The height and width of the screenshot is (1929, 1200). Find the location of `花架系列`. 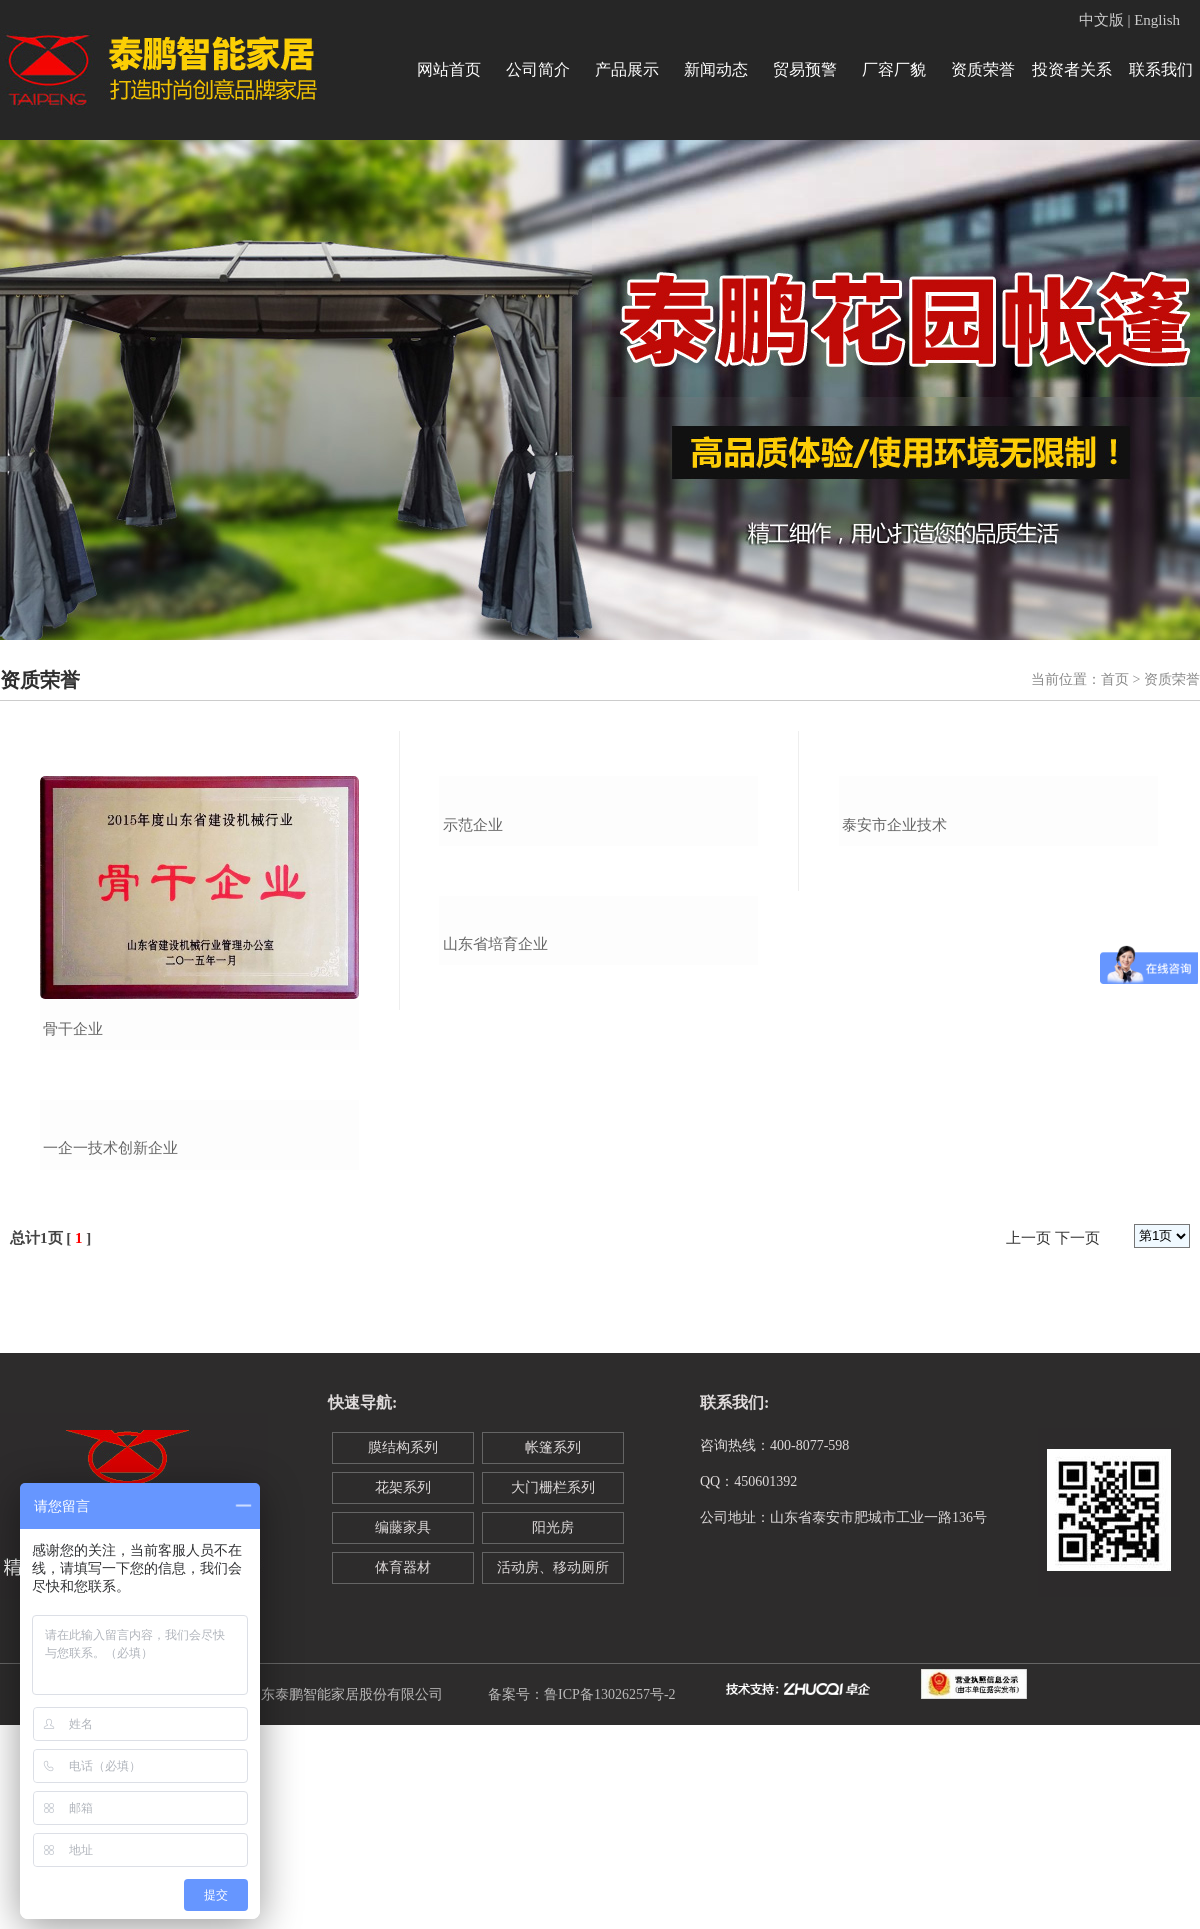

花架系列 is located at coordinates (403, 1691).